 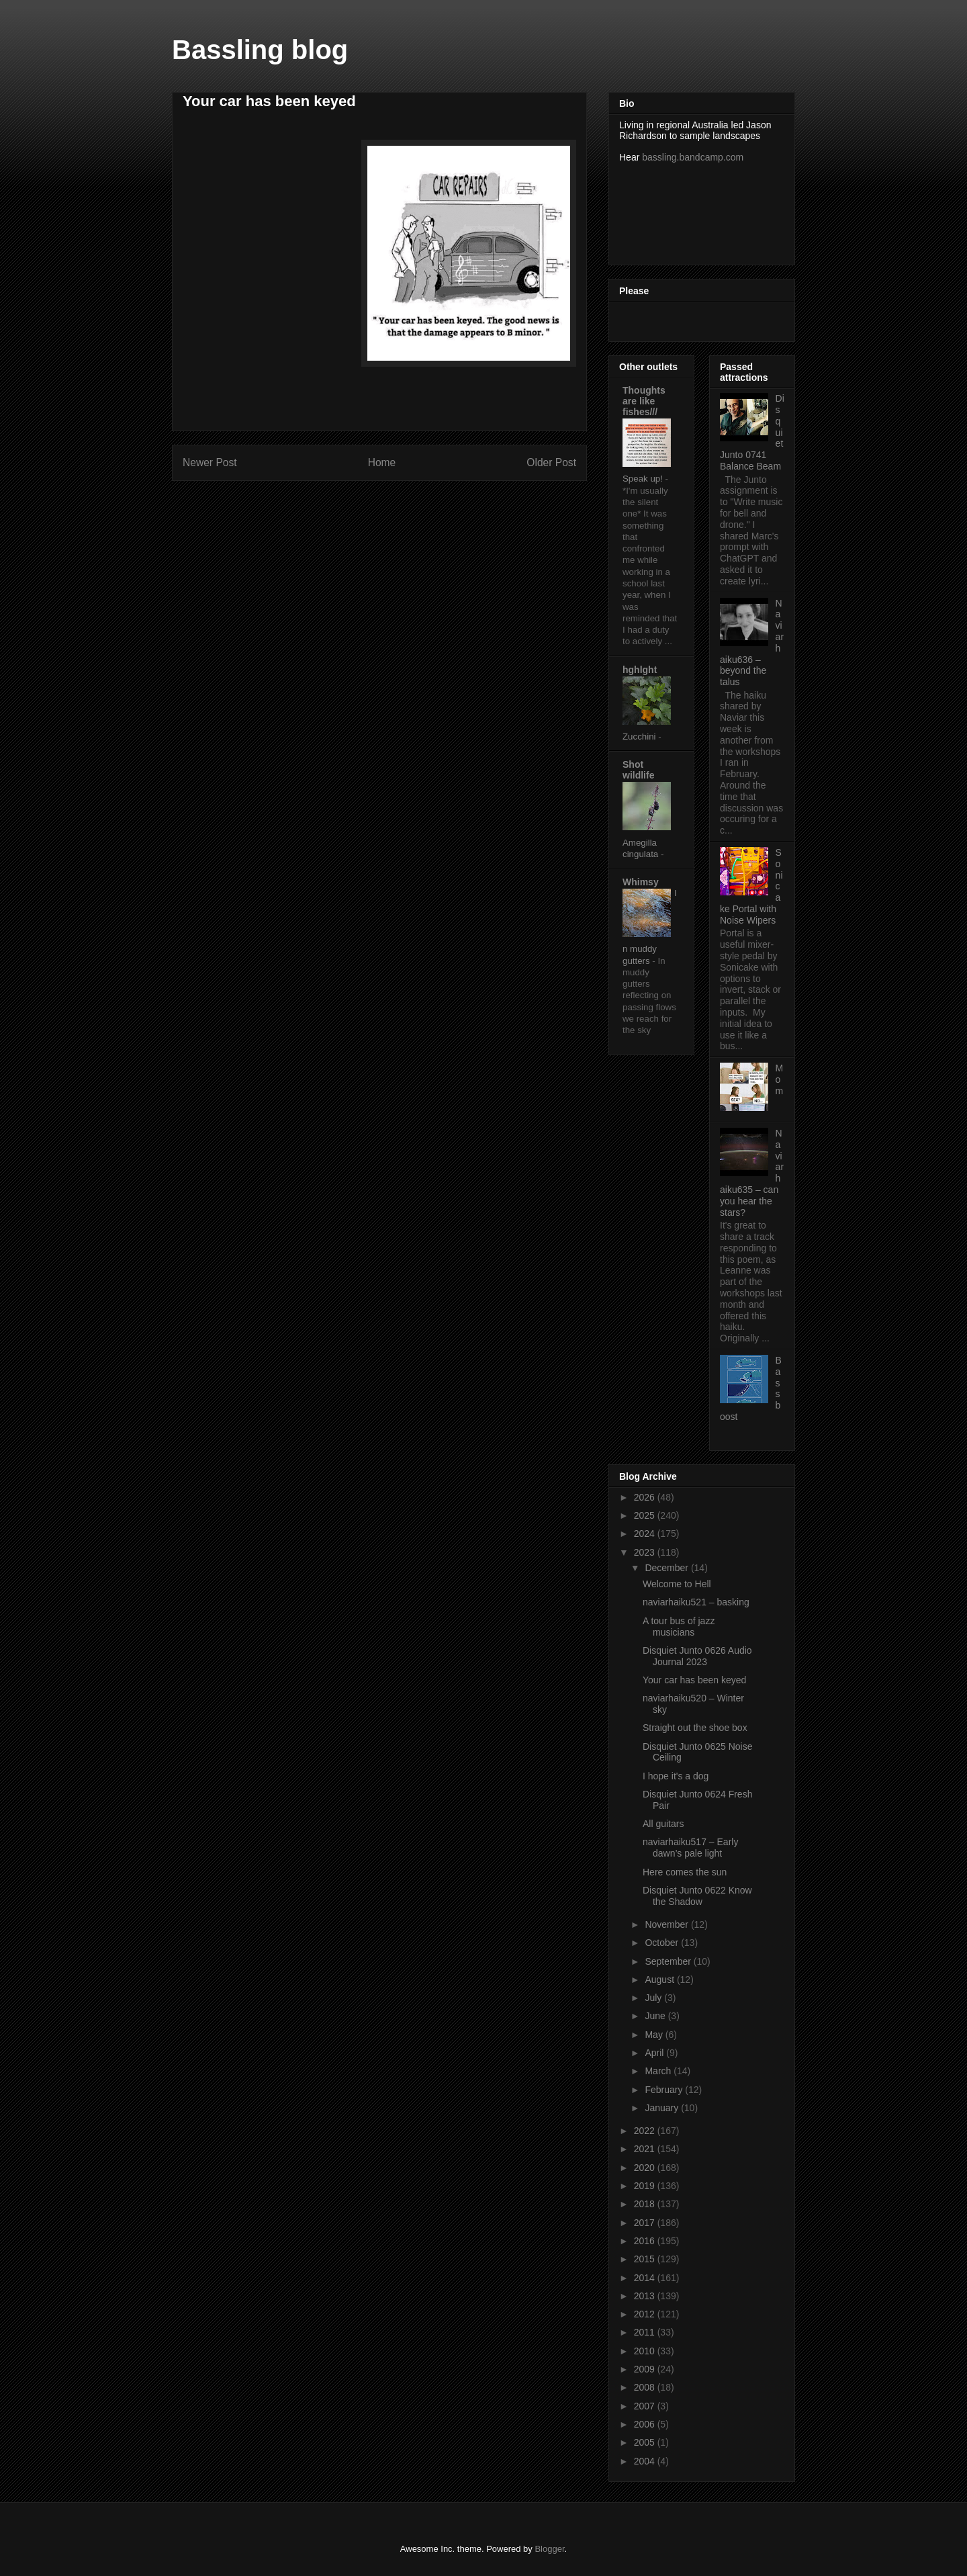 I want to click on September, so click(x=669, y=1961).